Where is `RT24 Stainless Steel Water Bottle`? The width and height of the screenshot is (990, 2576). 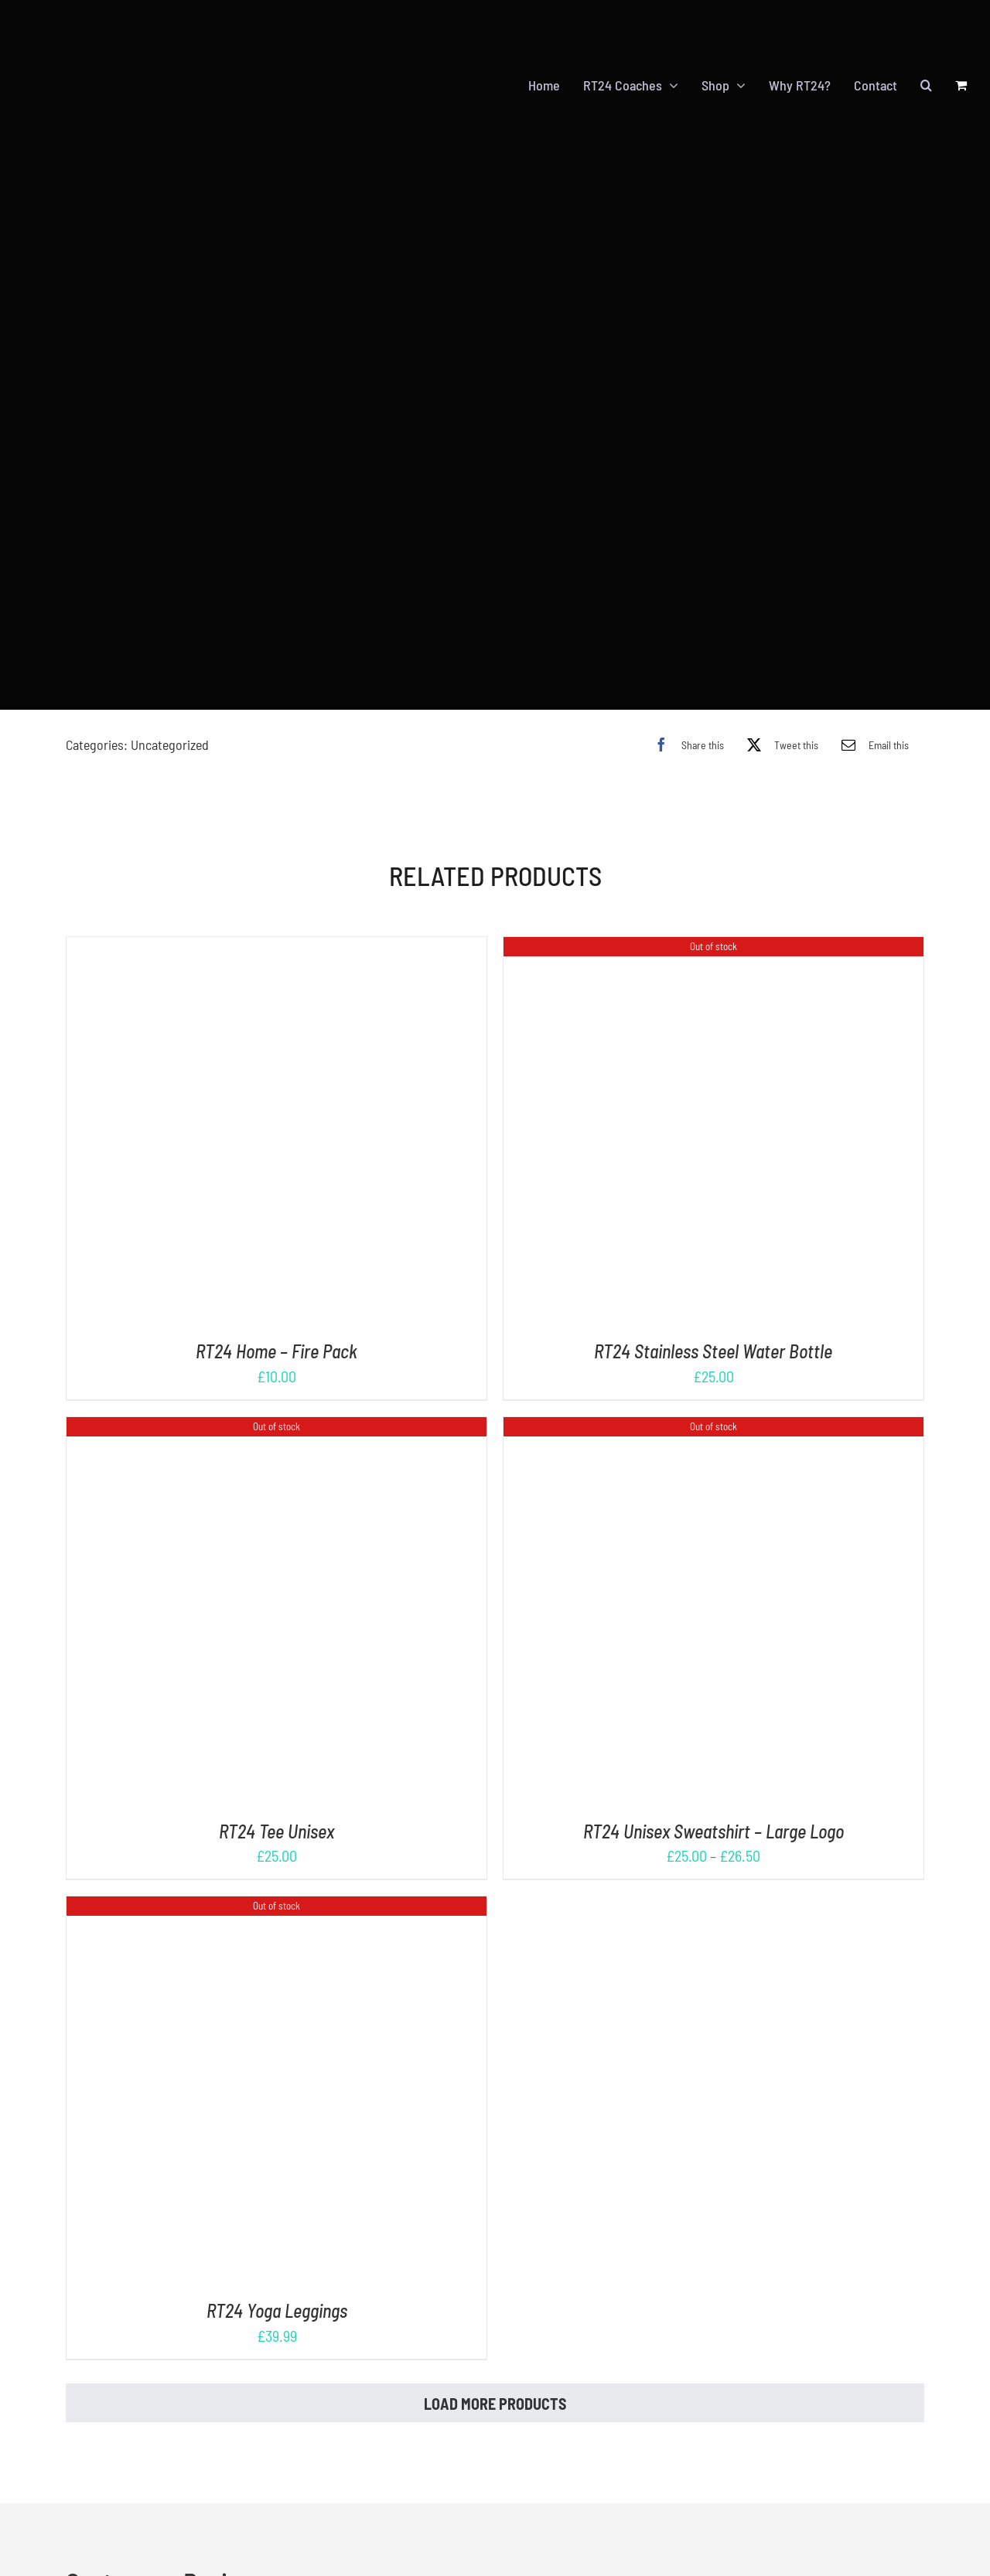
RT24 Stainless Steel Water Bottle is located at coordinates (713, 1324).